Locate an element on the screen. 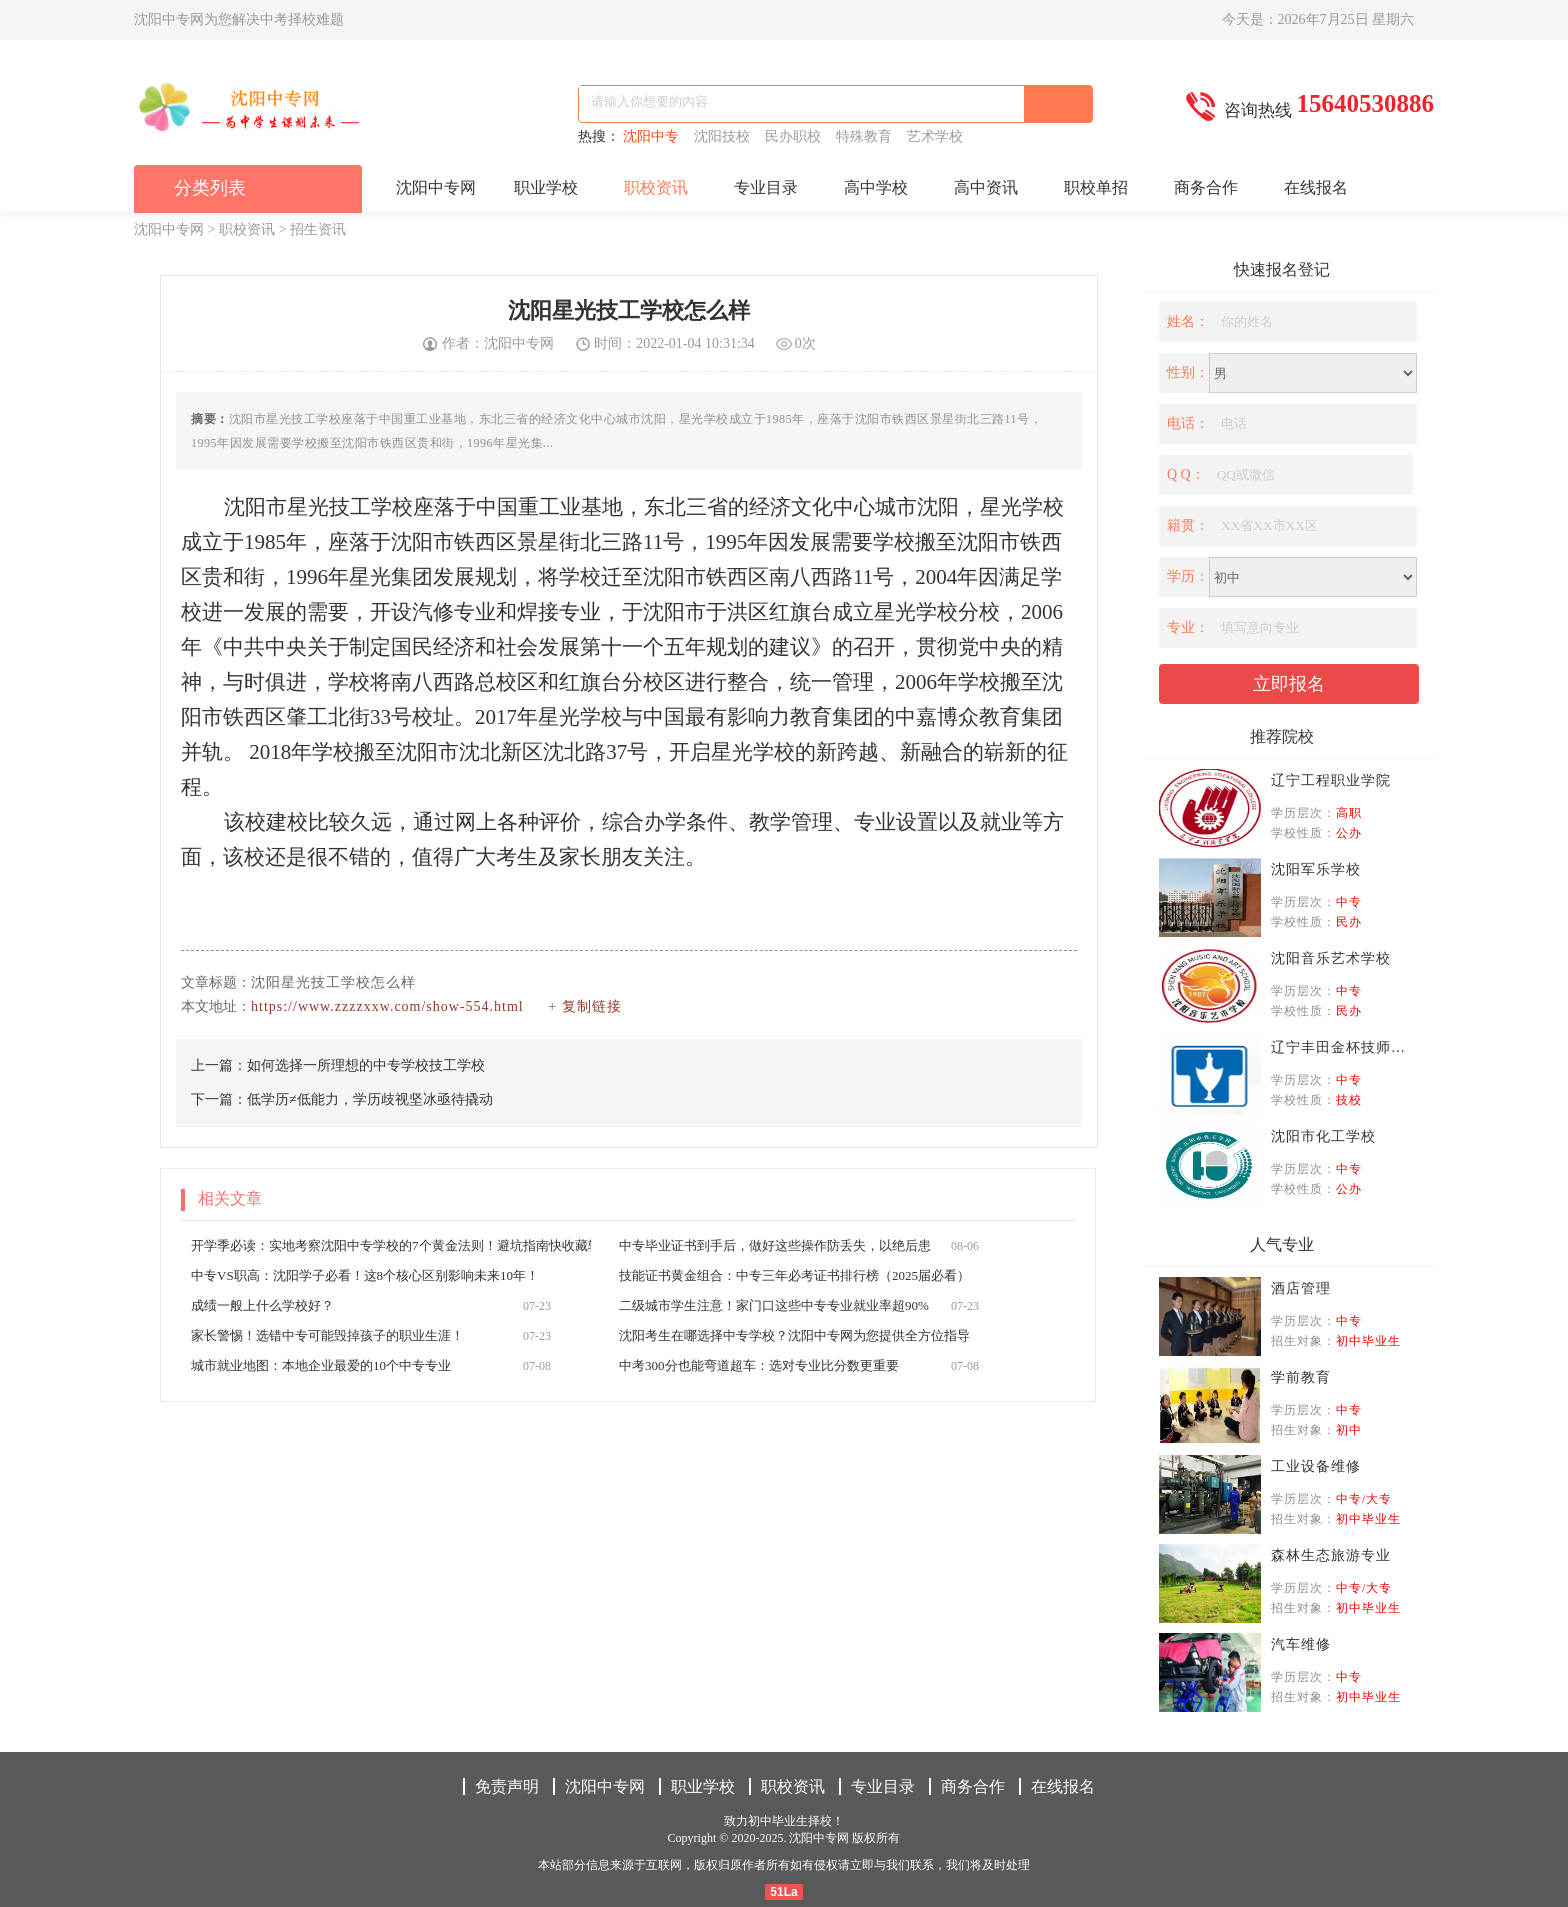  商务合作 is located at coordinates (1206, 187).